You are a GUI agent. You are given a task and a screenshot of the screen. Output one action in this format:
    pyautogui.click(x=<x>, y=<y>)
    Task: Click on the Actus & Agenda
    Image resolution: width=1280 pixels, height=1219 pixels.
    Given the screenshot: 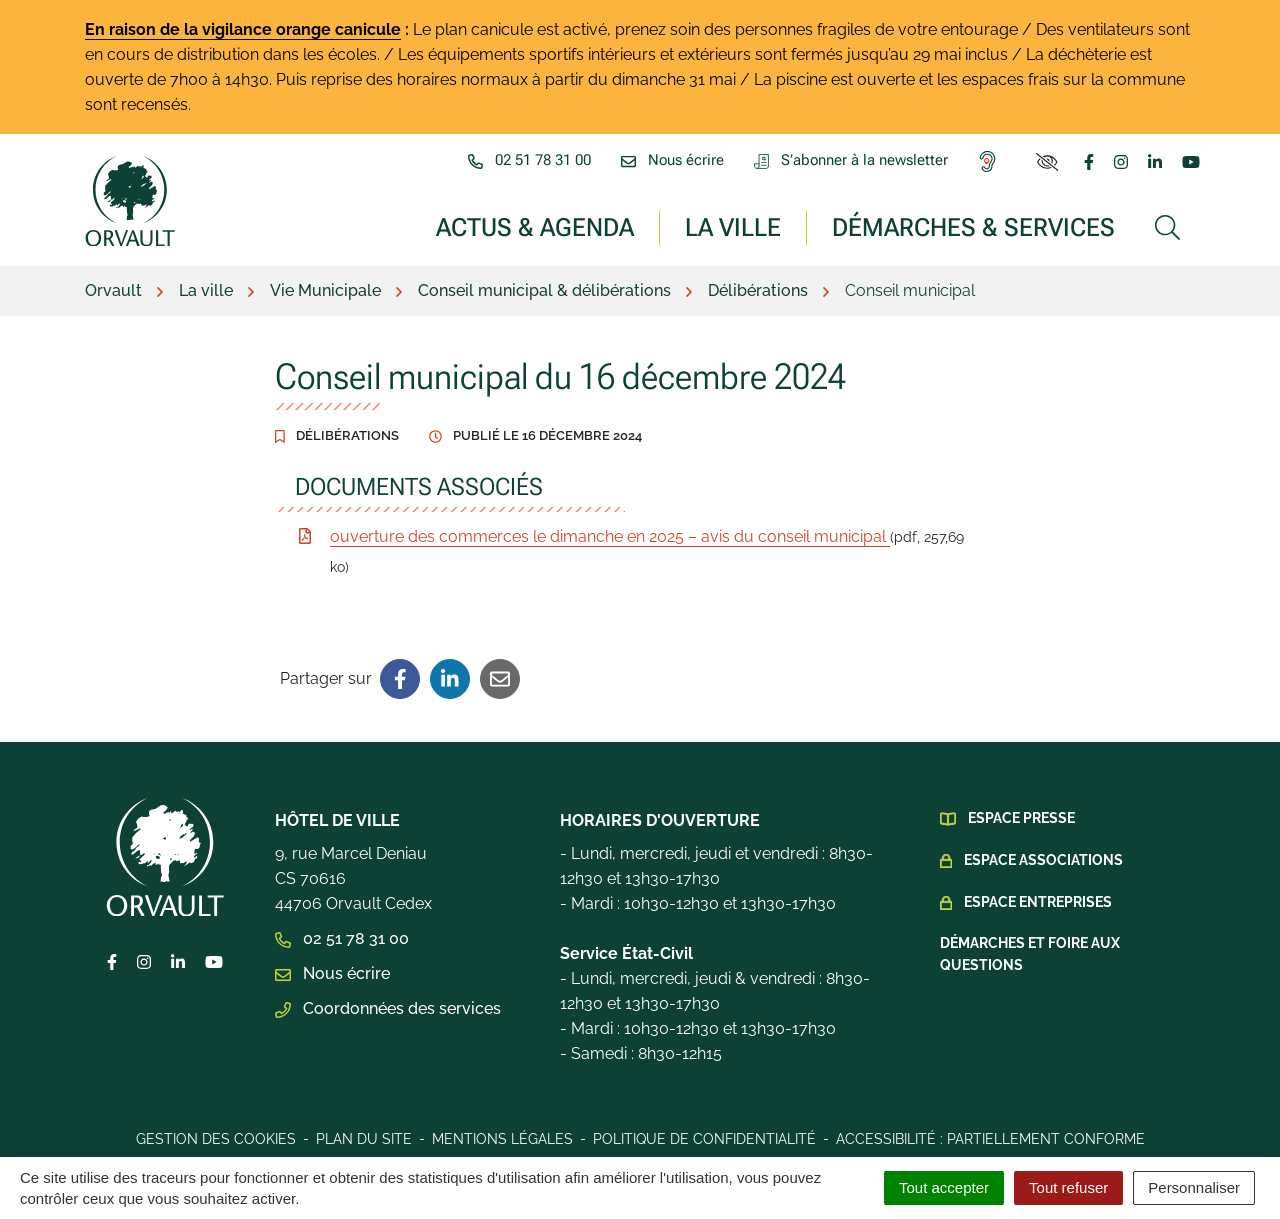 What is the action you would take?
    pyautogui.click(x=535, y=226)
    